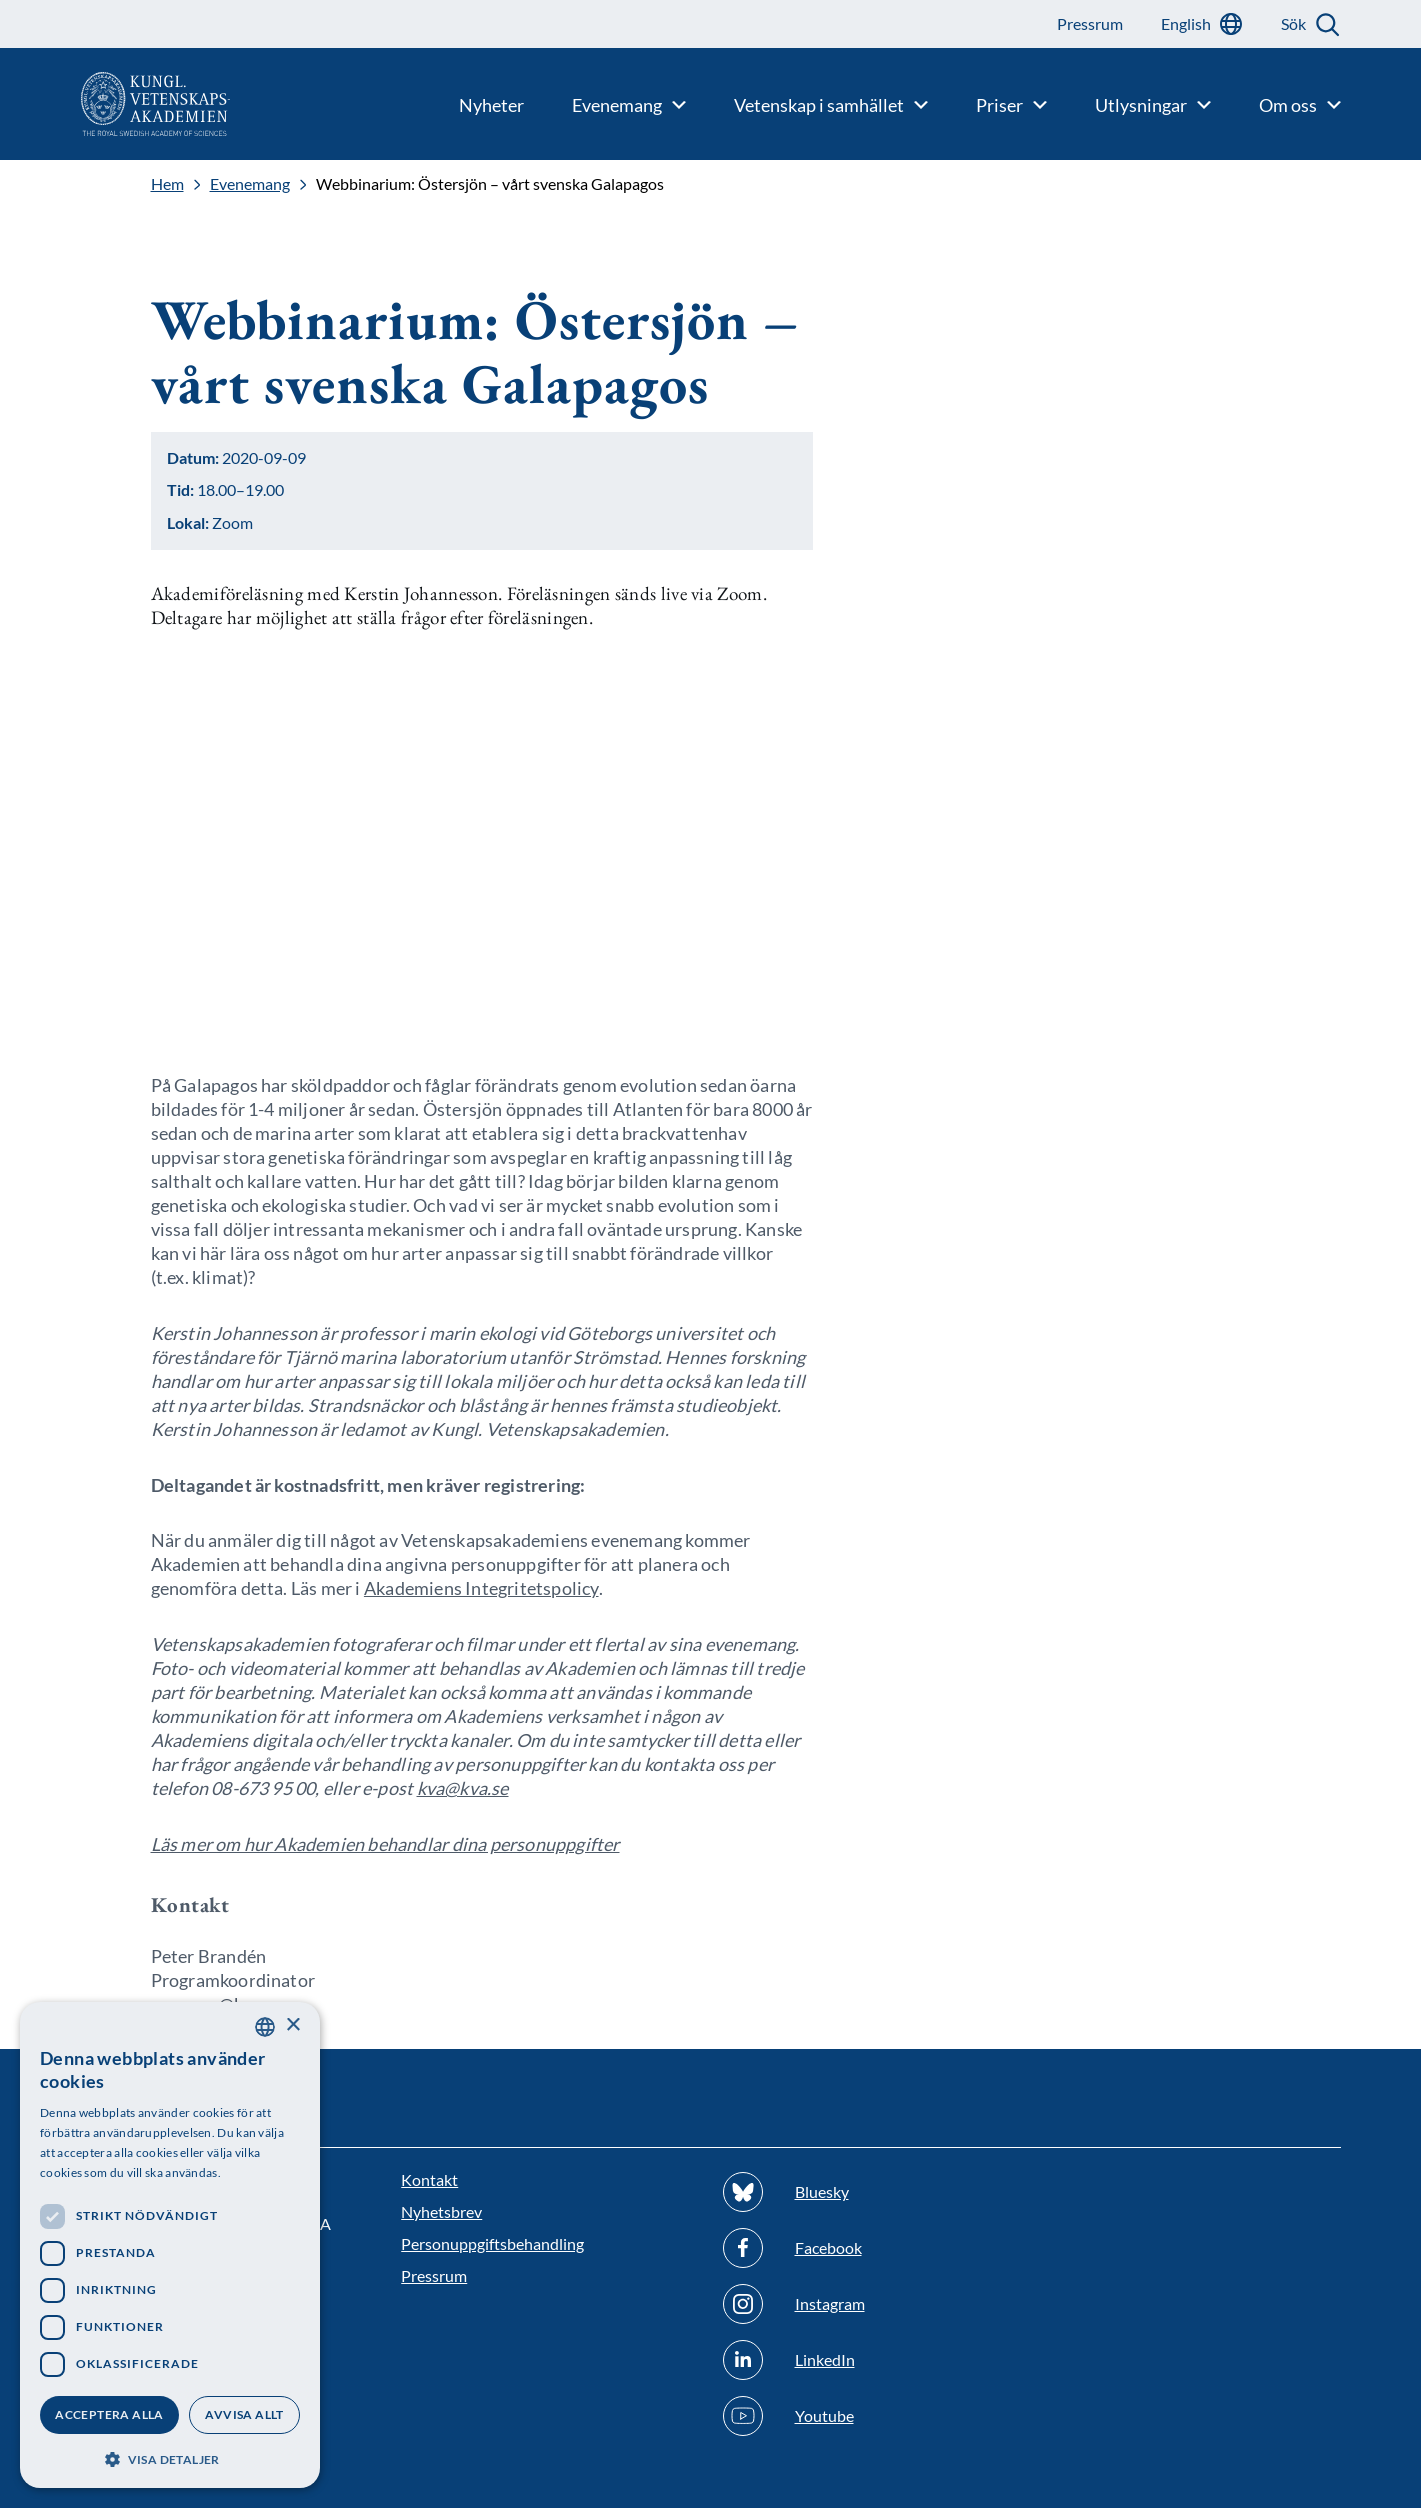 The height and width of the screenshot is (2508, 1421). I want to click on Hem, so click(167, 184).